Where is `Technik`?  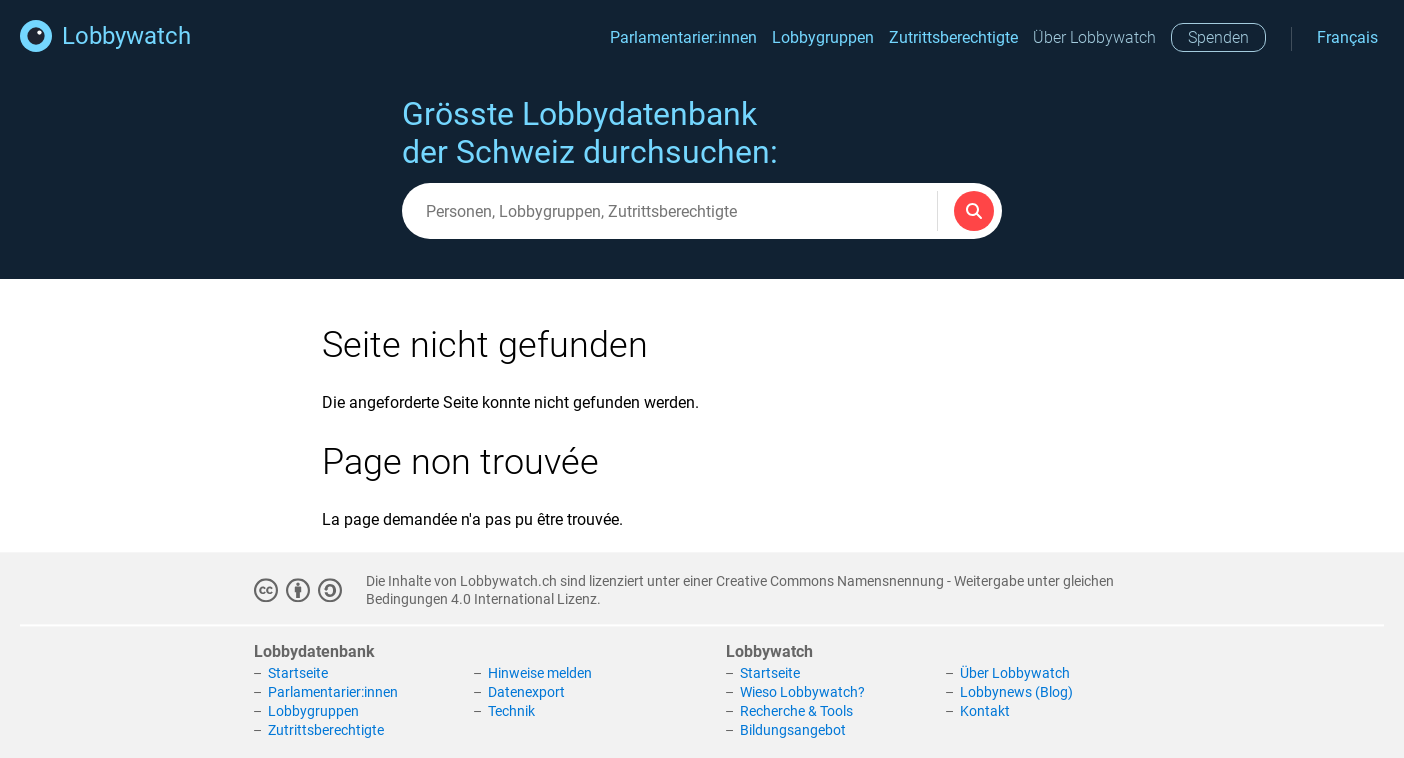
Technik is located at coordinates (511, 711).